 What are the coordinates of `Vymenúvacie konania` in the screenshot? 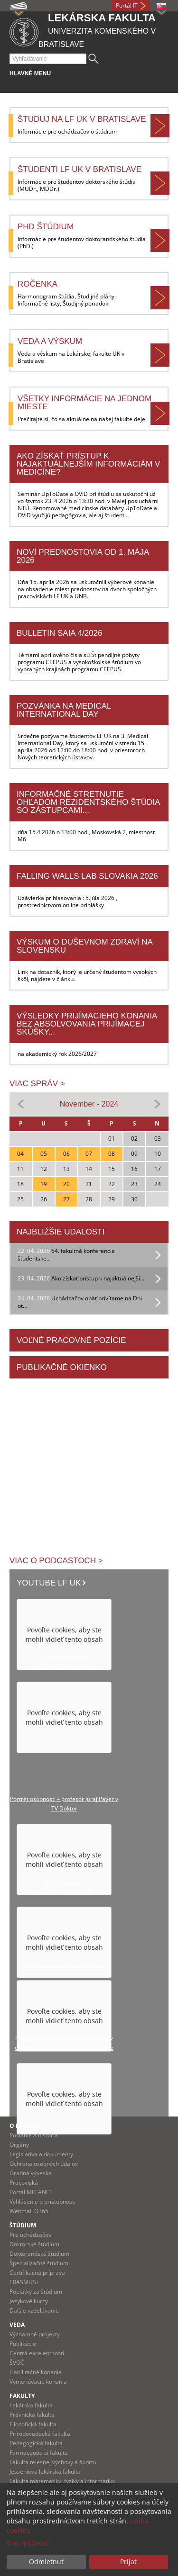 It's located at (38, 2382).